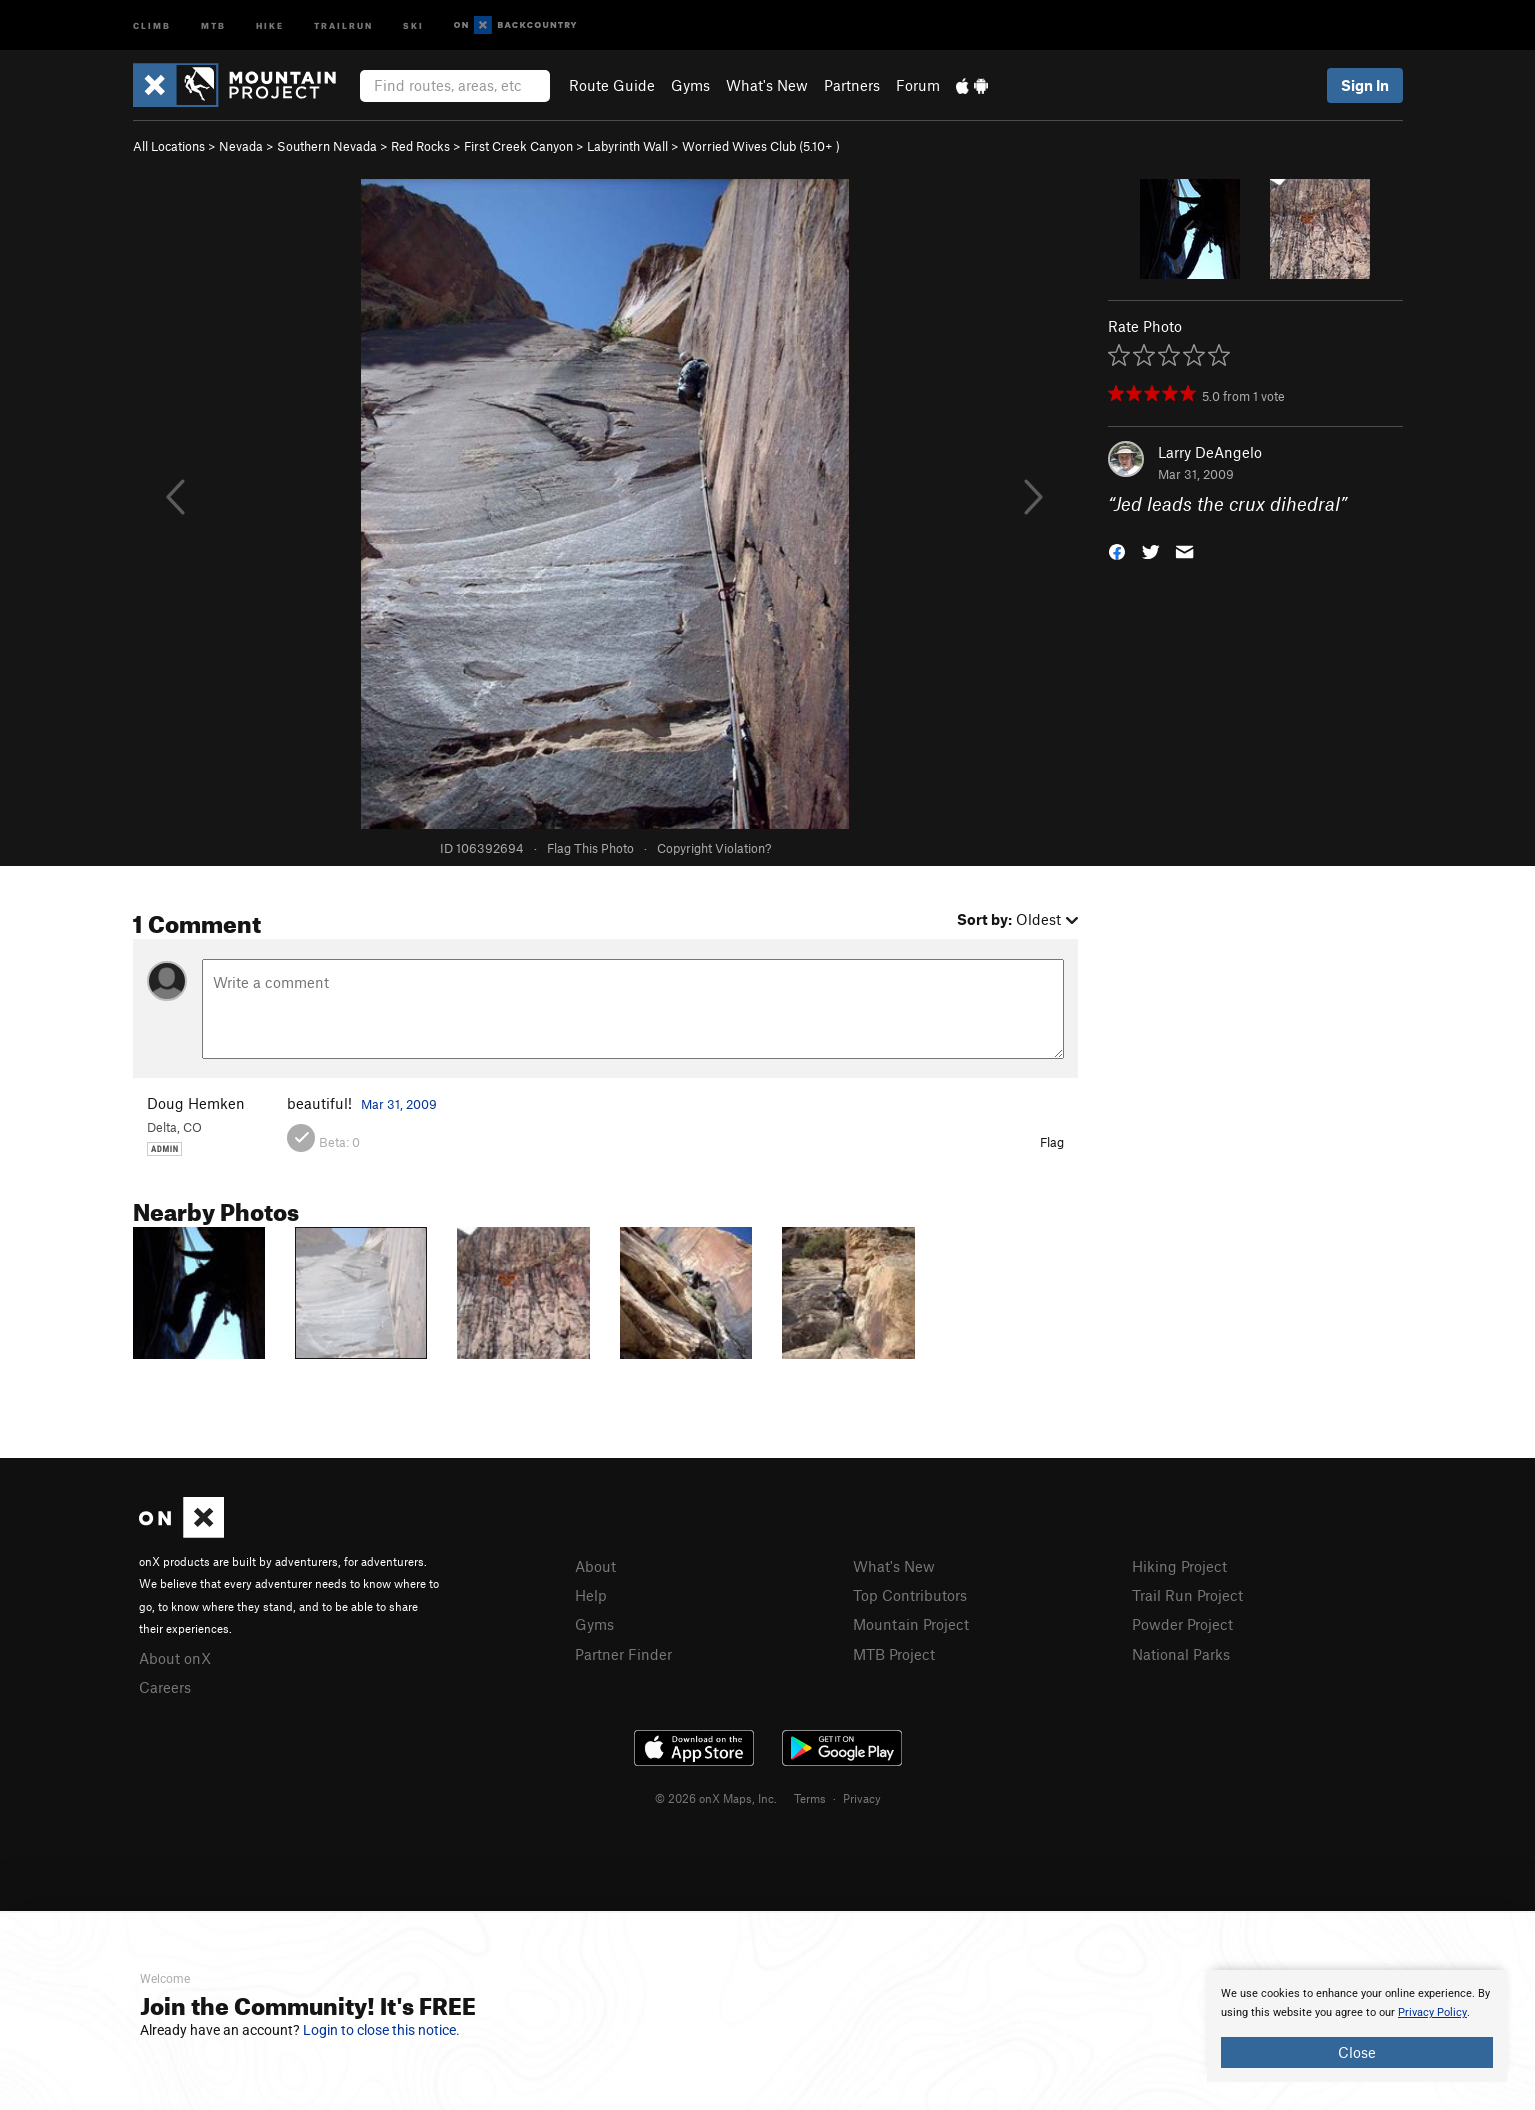 The image size is (1535, 2110). What do you see at coordinates (910, 1595) in the screenshot?
I see `Top Contributors` at bounding box center [910, 1595].